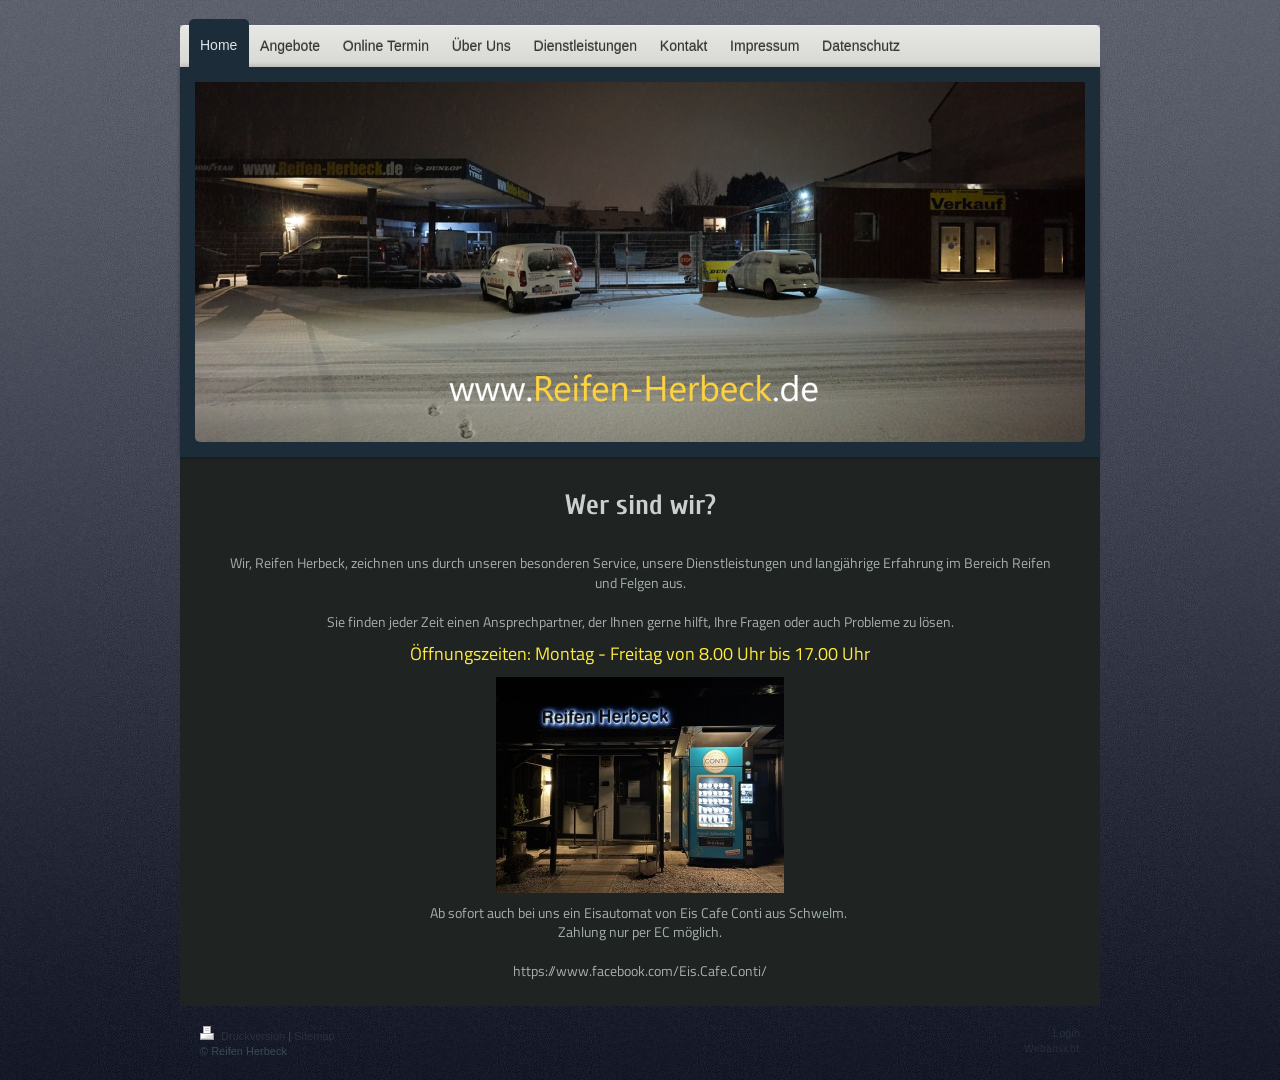  Describe the element at coordinates (314, 1036) in the screenshot. I see `Sitemap` at that location.